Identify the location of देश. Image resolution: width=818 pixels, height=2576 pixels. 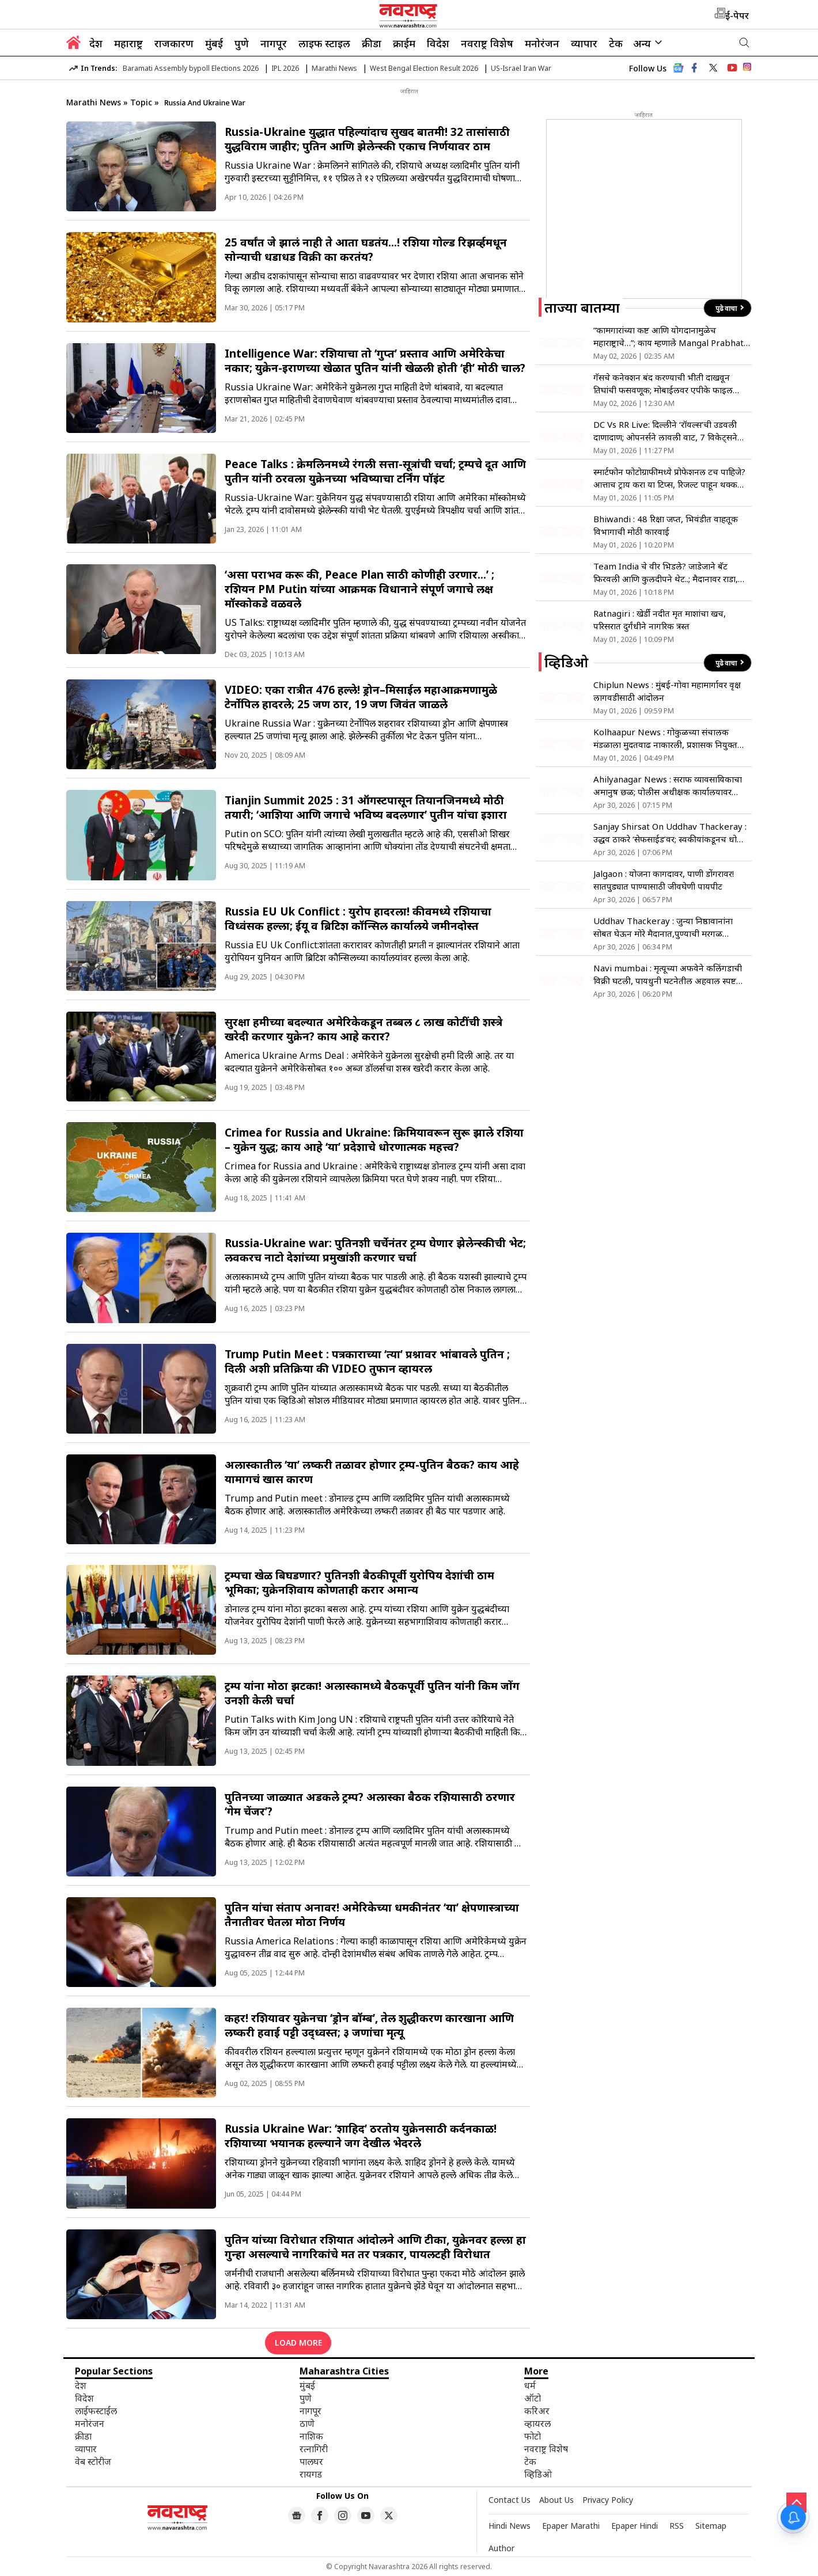
(96, 43).